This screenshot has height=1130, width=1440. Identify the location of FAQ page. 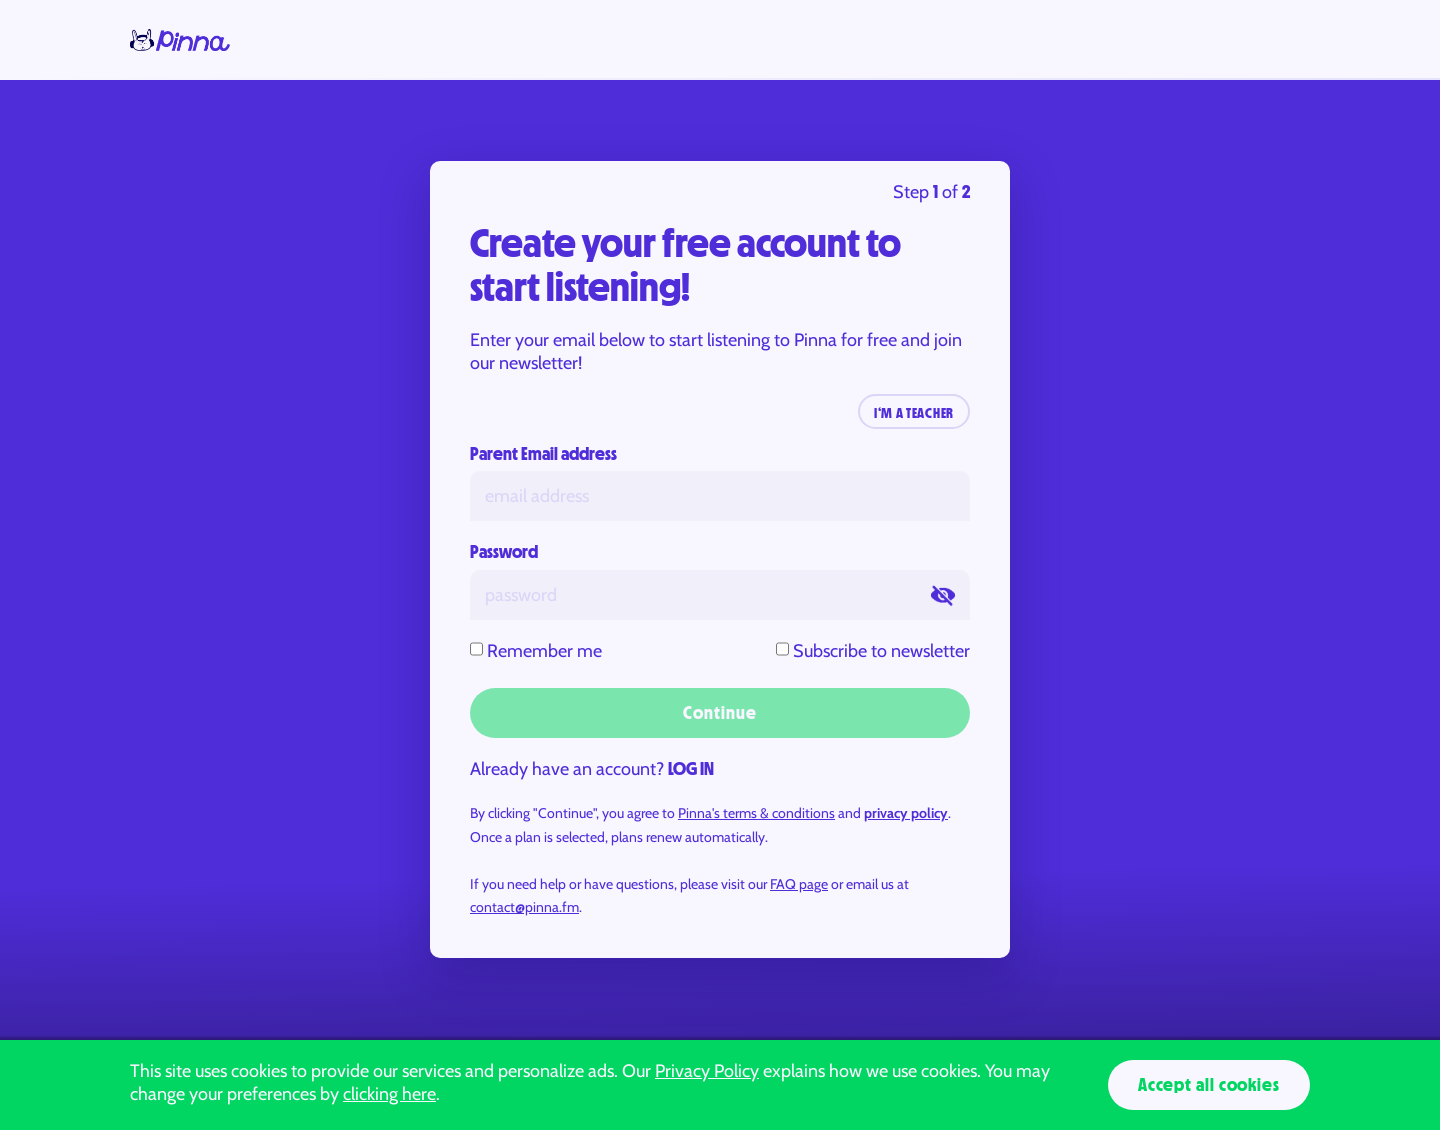
(799, 884).